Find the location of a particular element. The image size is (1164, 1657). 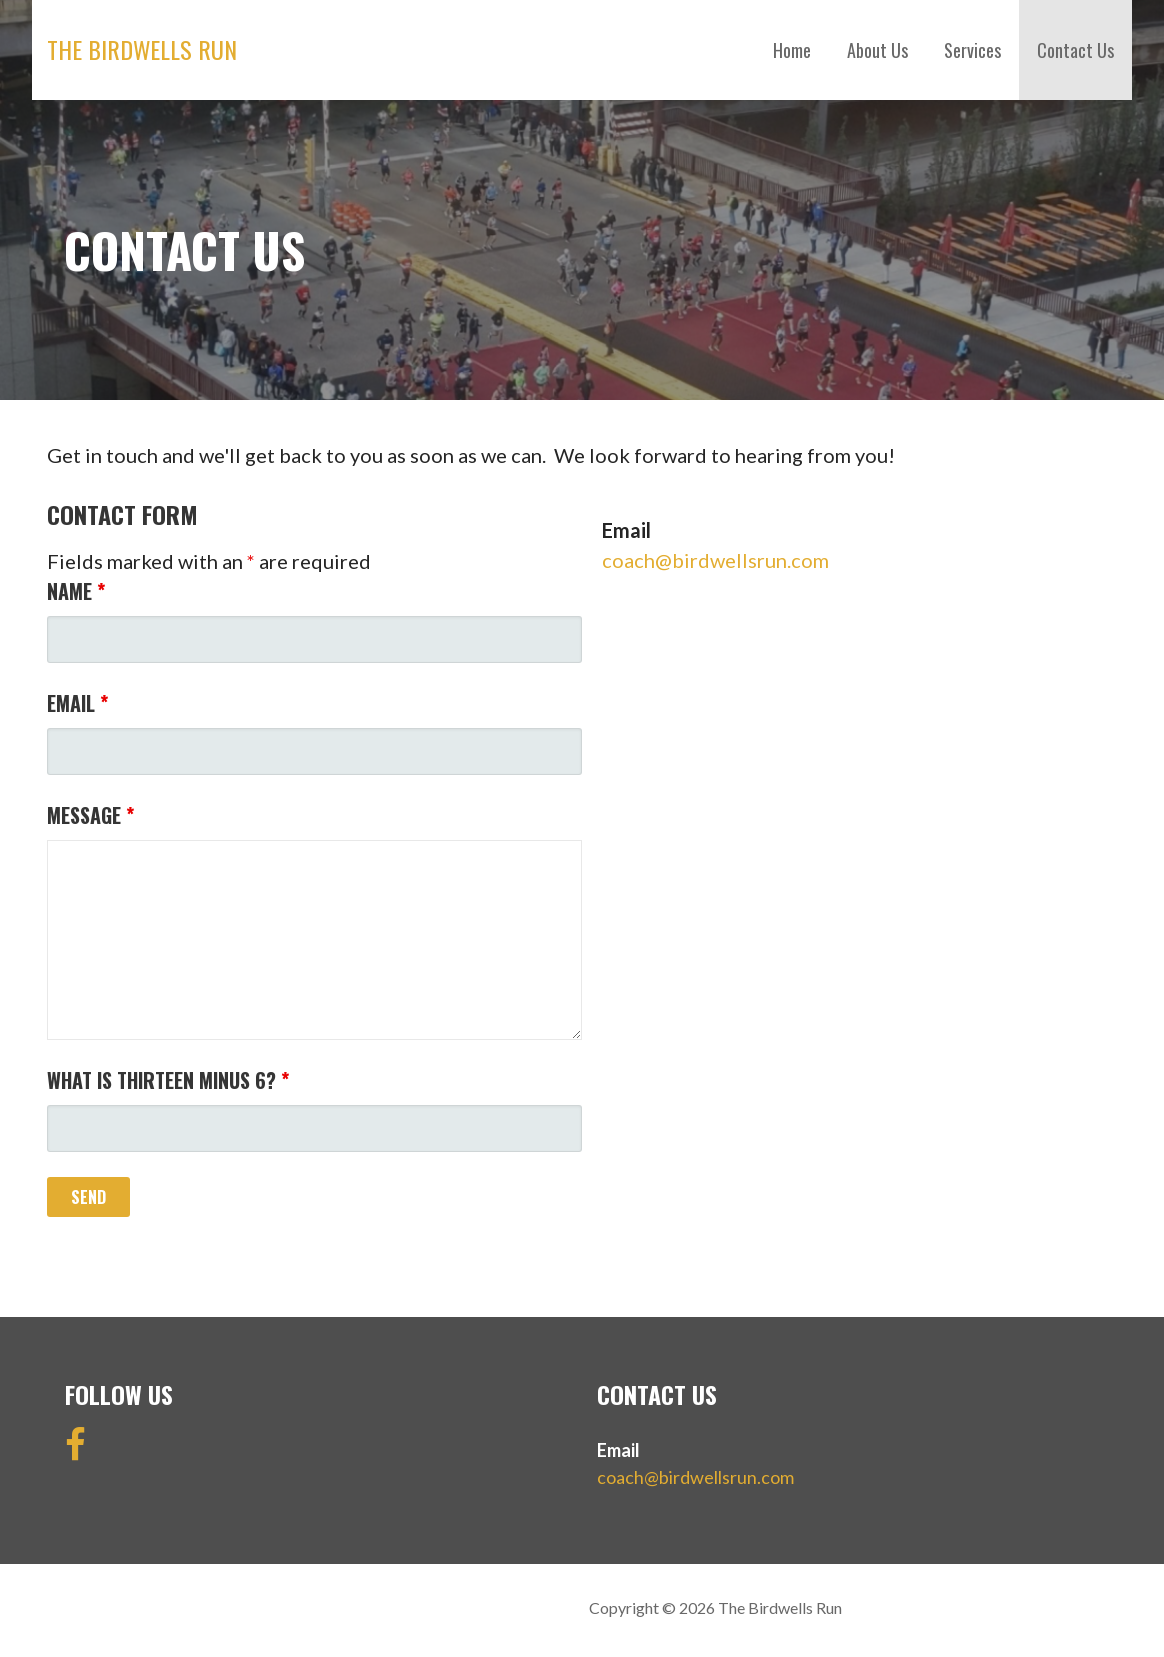

Contact Us is located at coordinates (1075, 50).